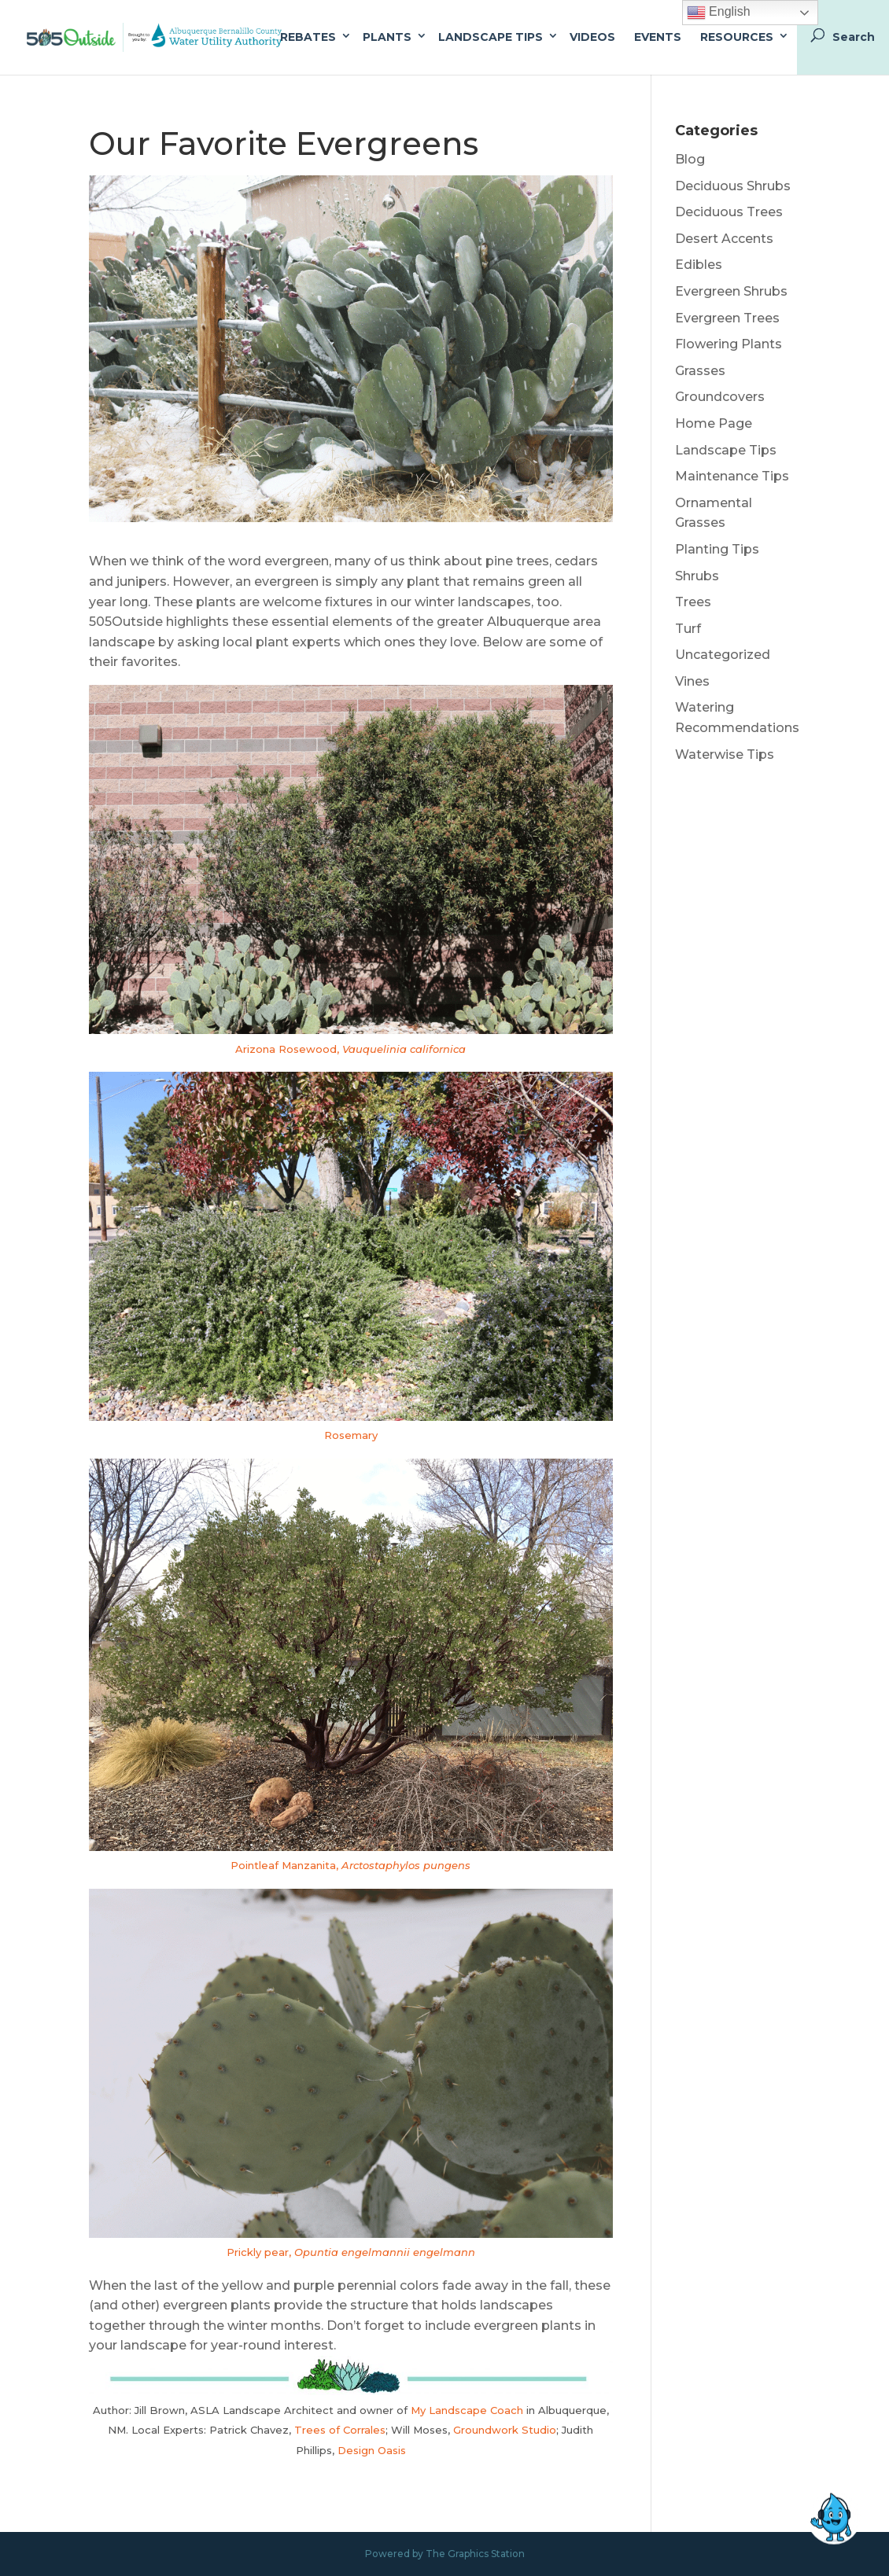 The width and height of the screenshot is (889, 2576). What do you see at coordinates (688, 628) in the screenshot?
I see `Turf` at bounding box center [688, 628].